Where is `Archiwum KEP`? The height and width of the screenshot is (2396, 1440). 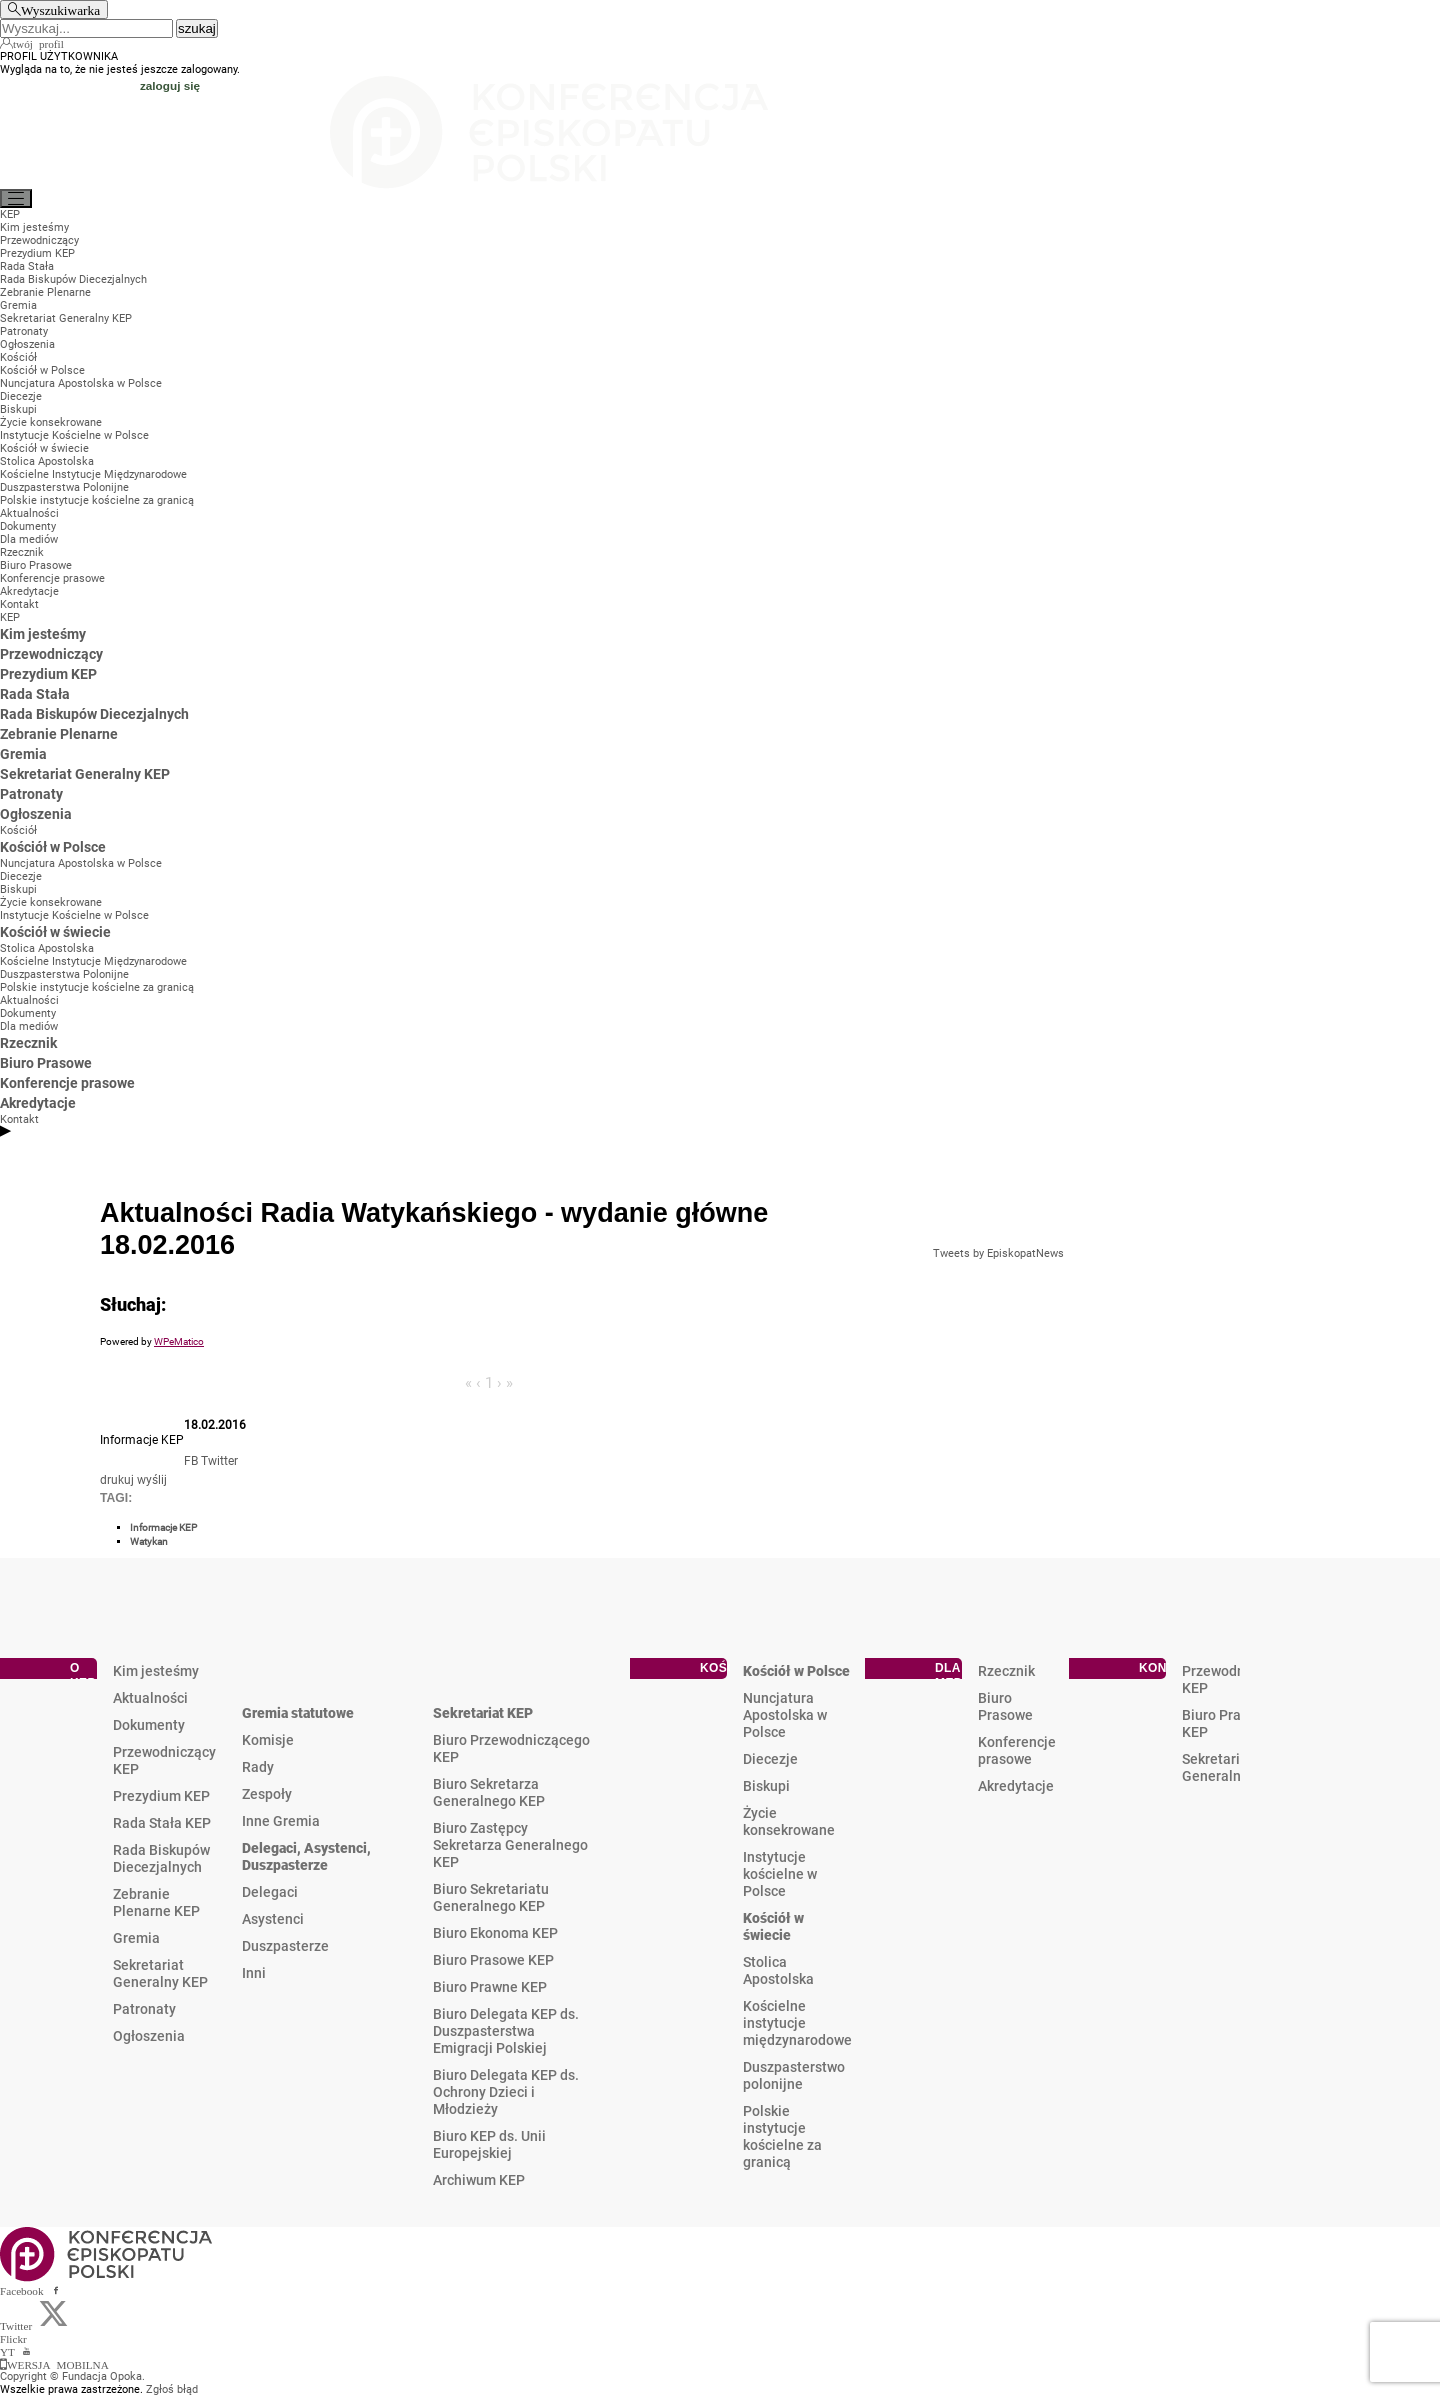
Archiwum KEP is located at coordinates (479, 2180).